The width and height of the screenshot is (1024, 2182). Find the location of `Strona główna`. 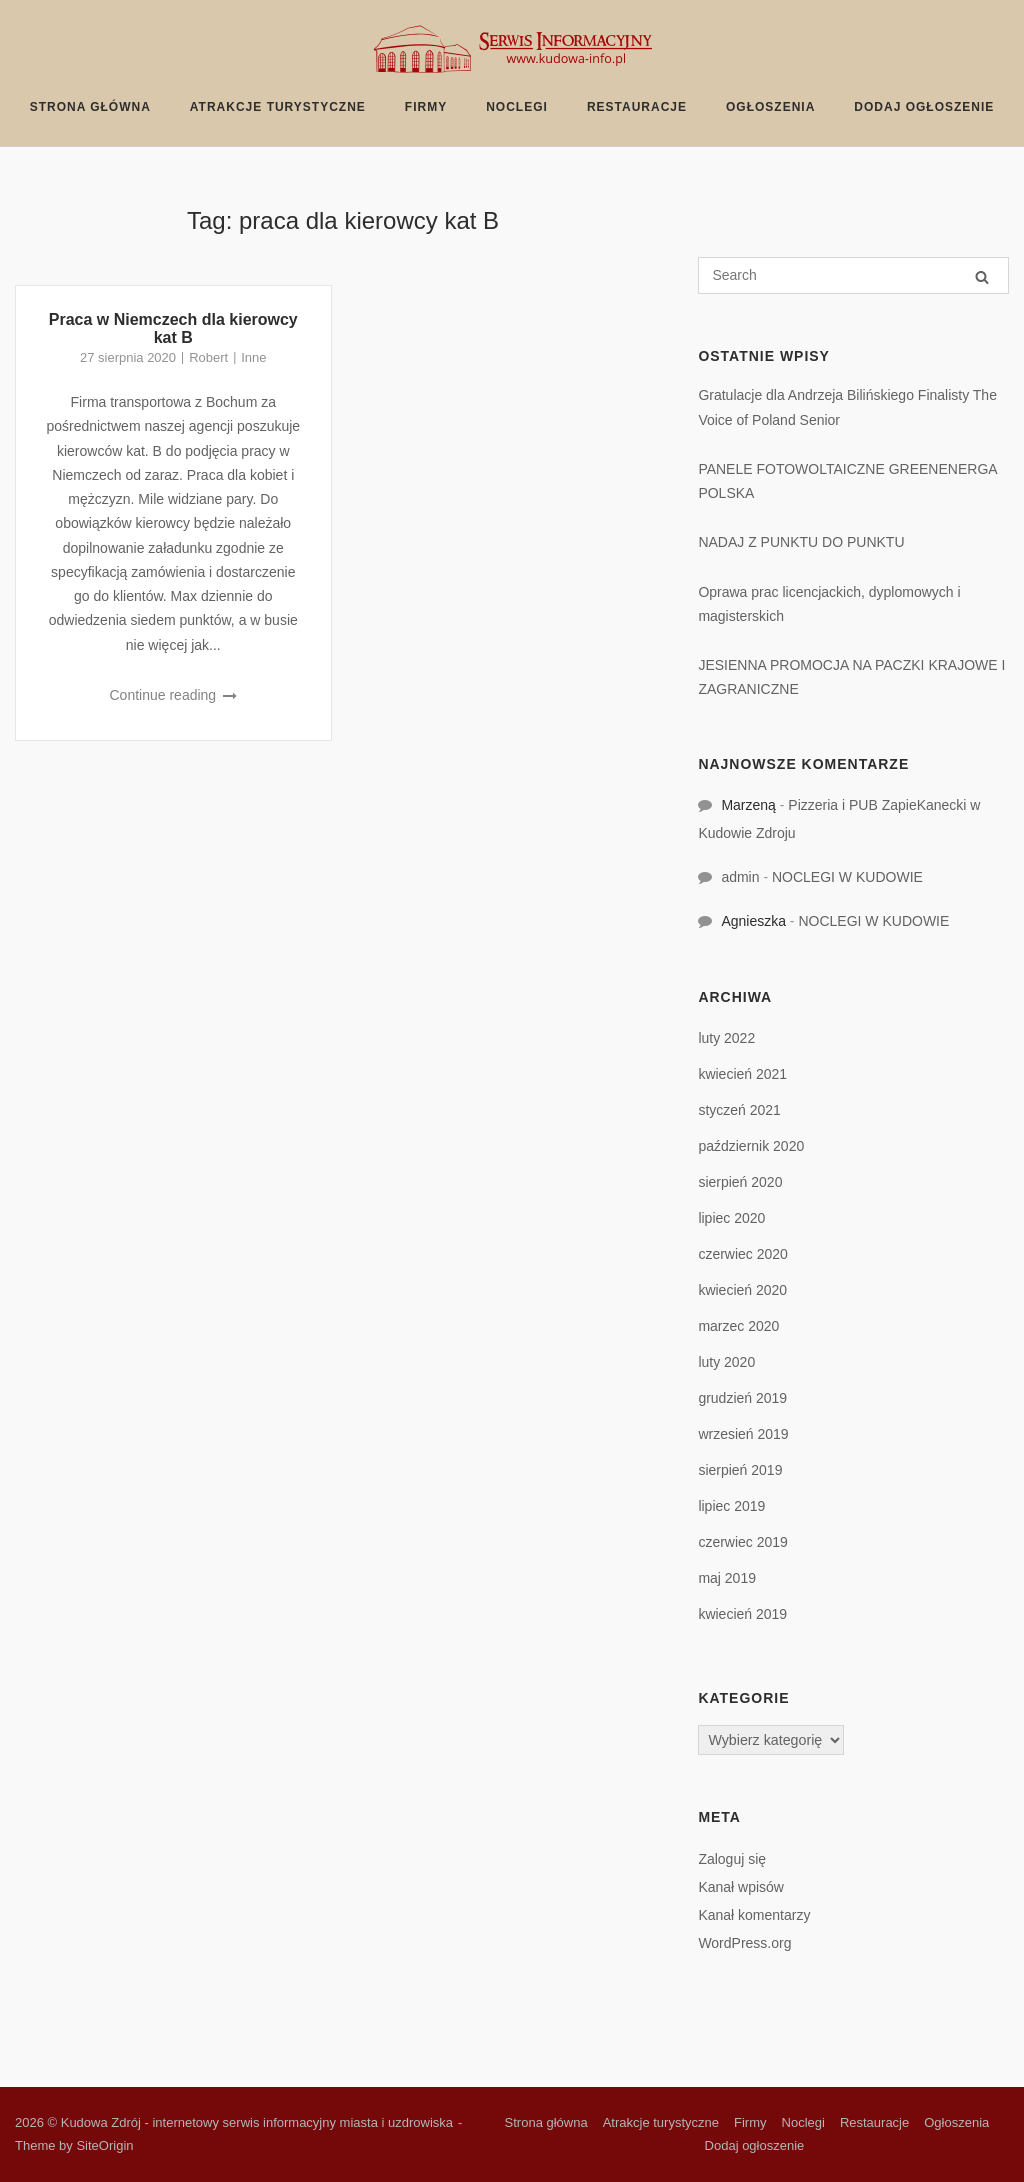

Strona główna is located at coordinates (90, 107).